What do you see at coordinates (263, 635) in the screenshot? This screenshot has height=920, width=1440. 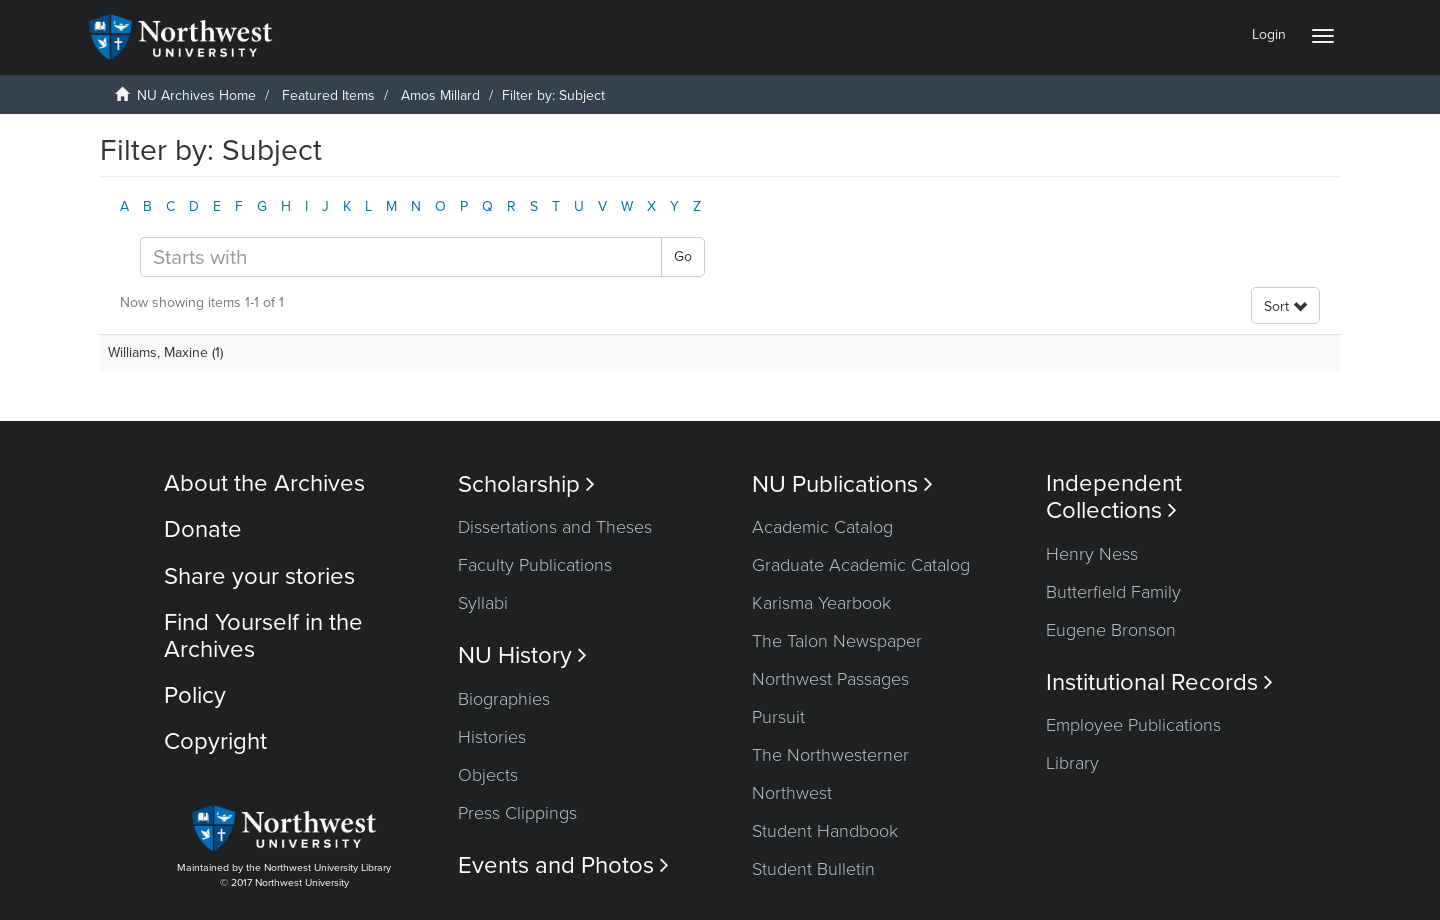 I see `Find Yourself in the Archives` at bounding box center [263, 635].